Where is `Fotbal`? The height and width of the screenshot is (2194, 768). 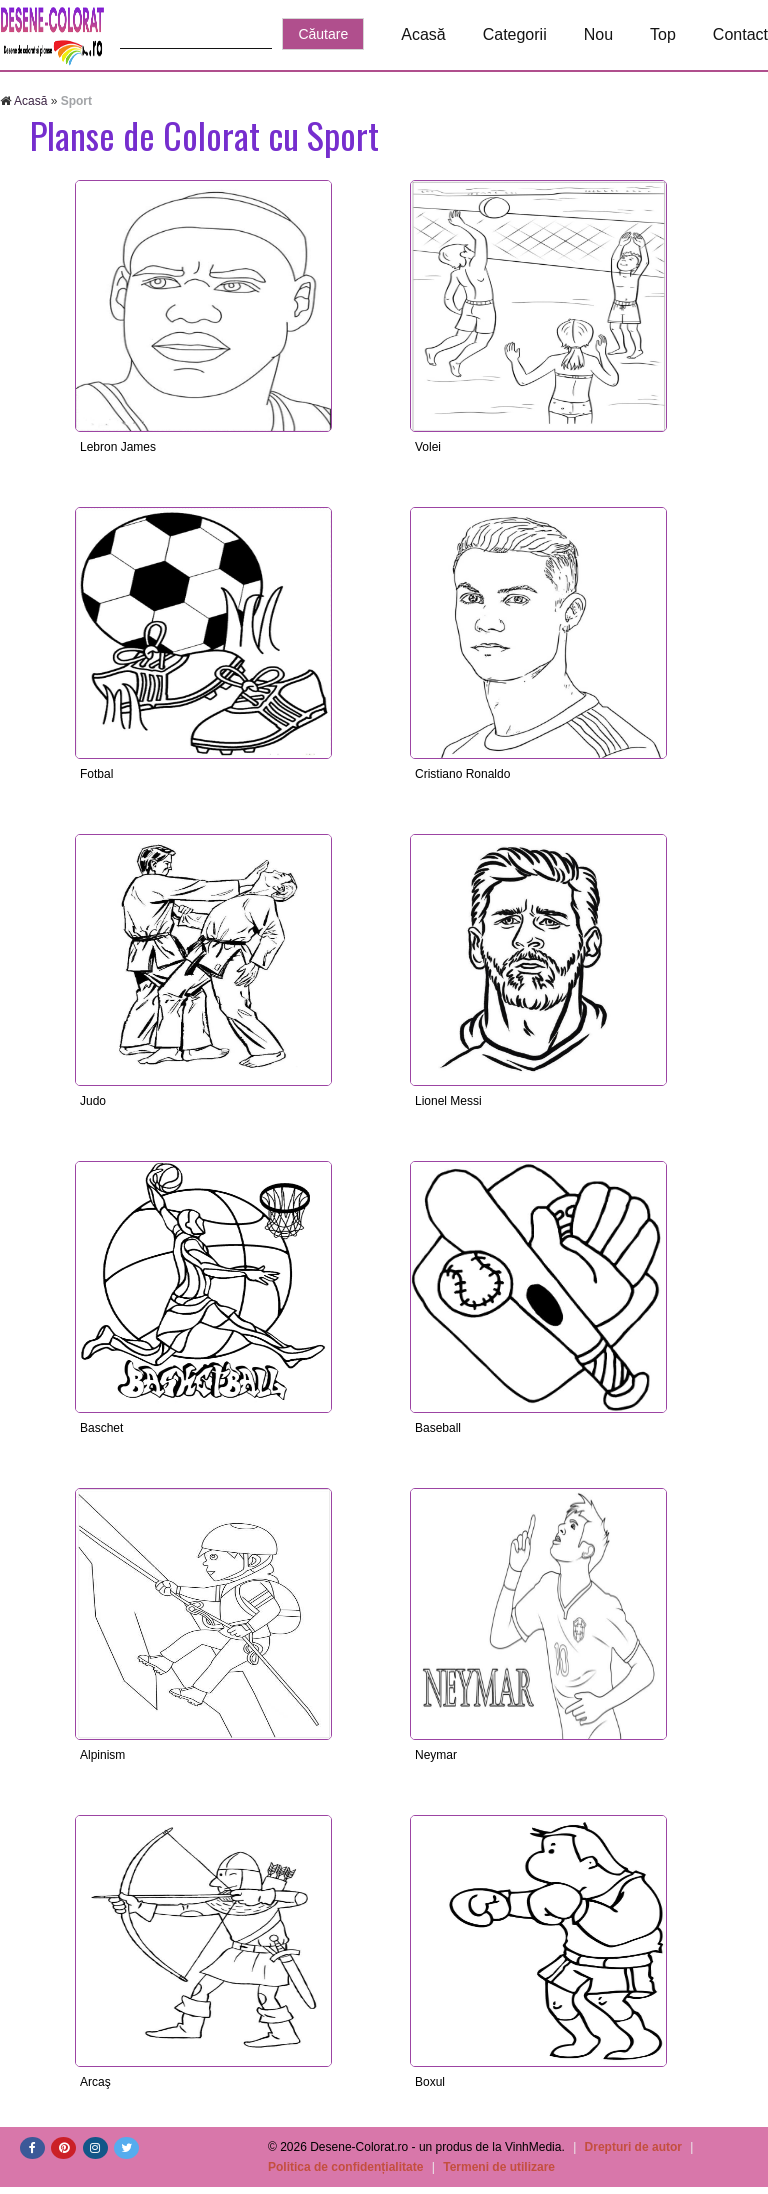 Fotbal is located at coordinates (96, 774).